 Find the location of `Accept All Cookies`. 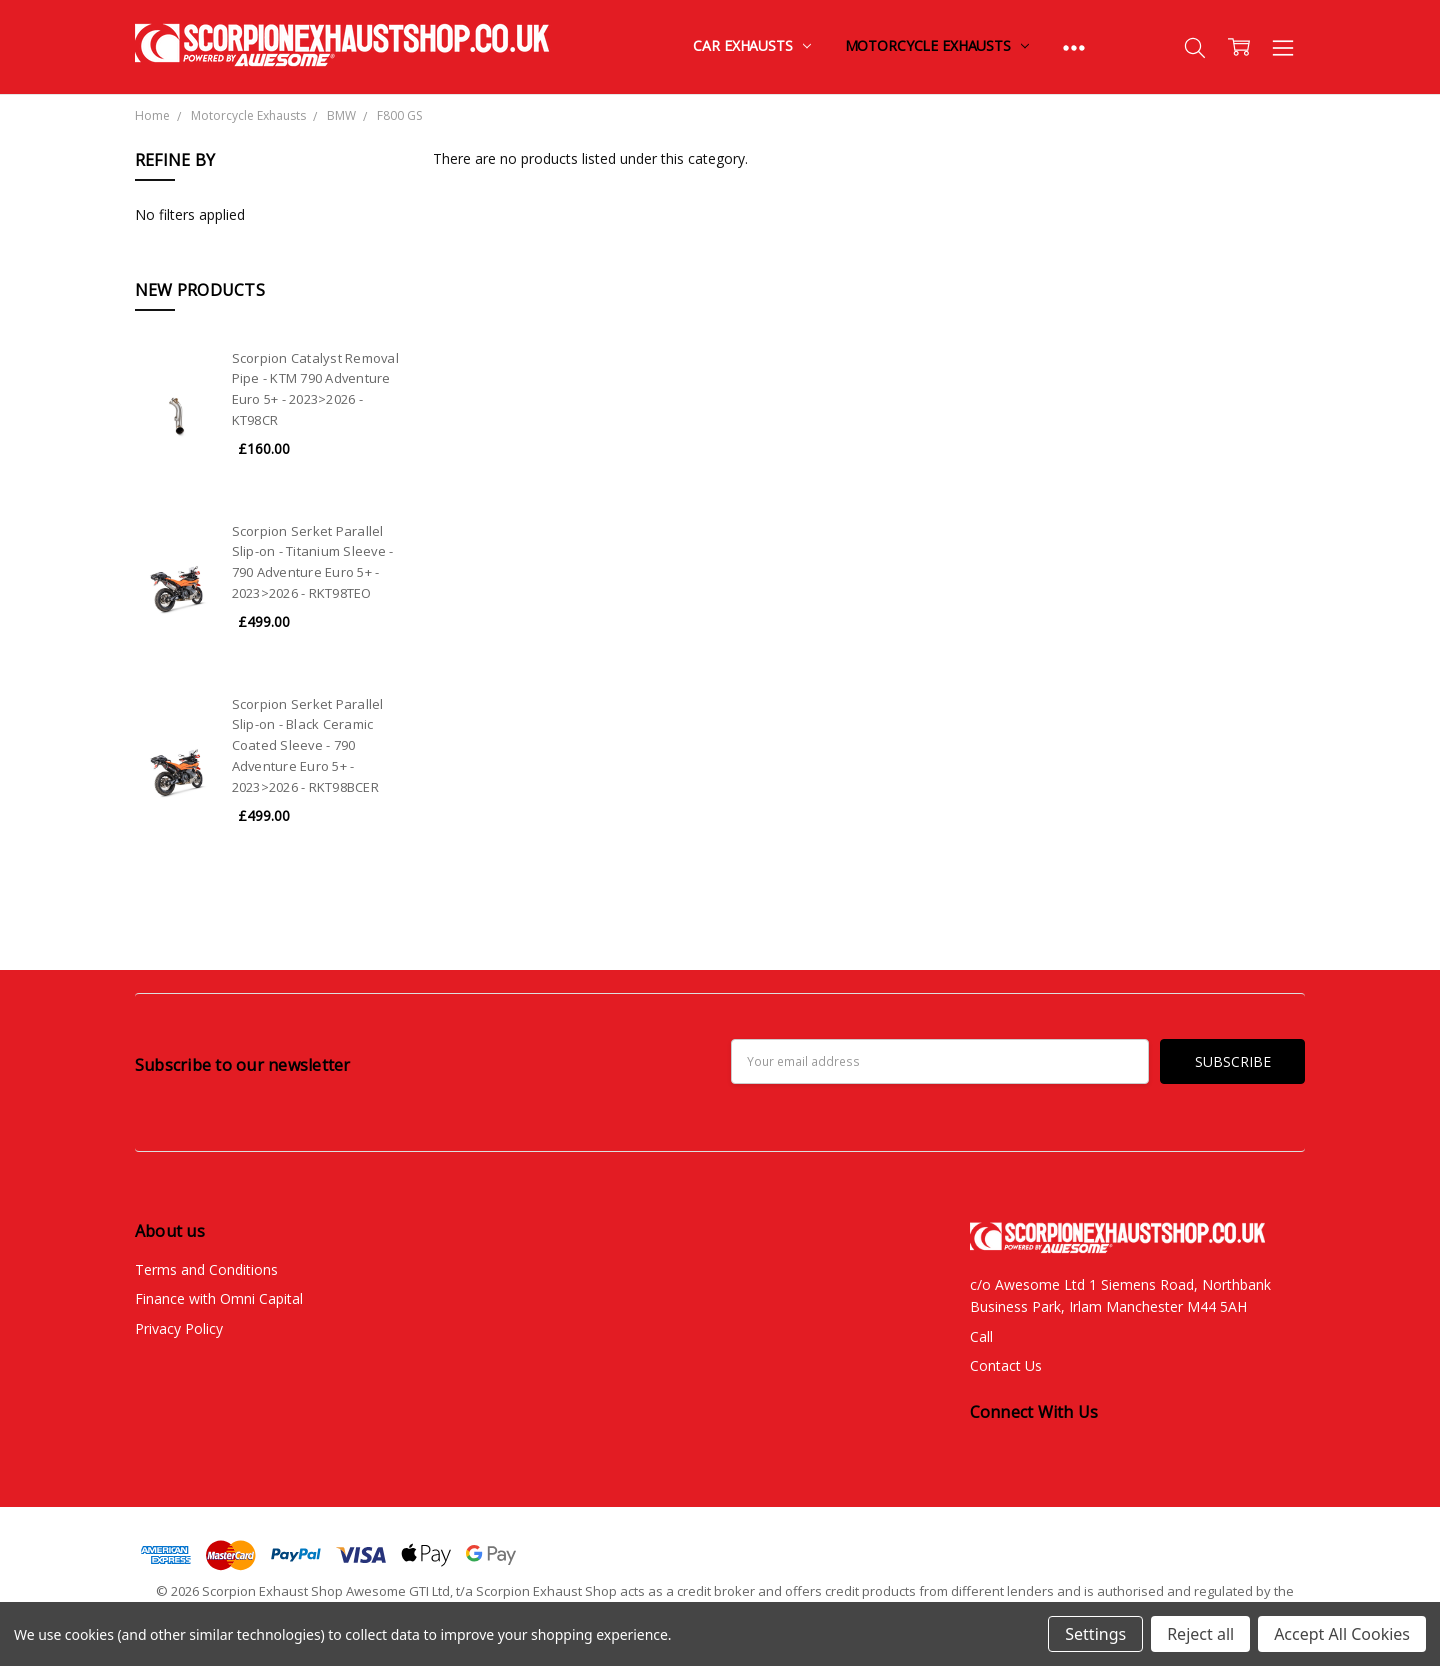

Accept All Cookies is located at coordinates (1342, 1634).